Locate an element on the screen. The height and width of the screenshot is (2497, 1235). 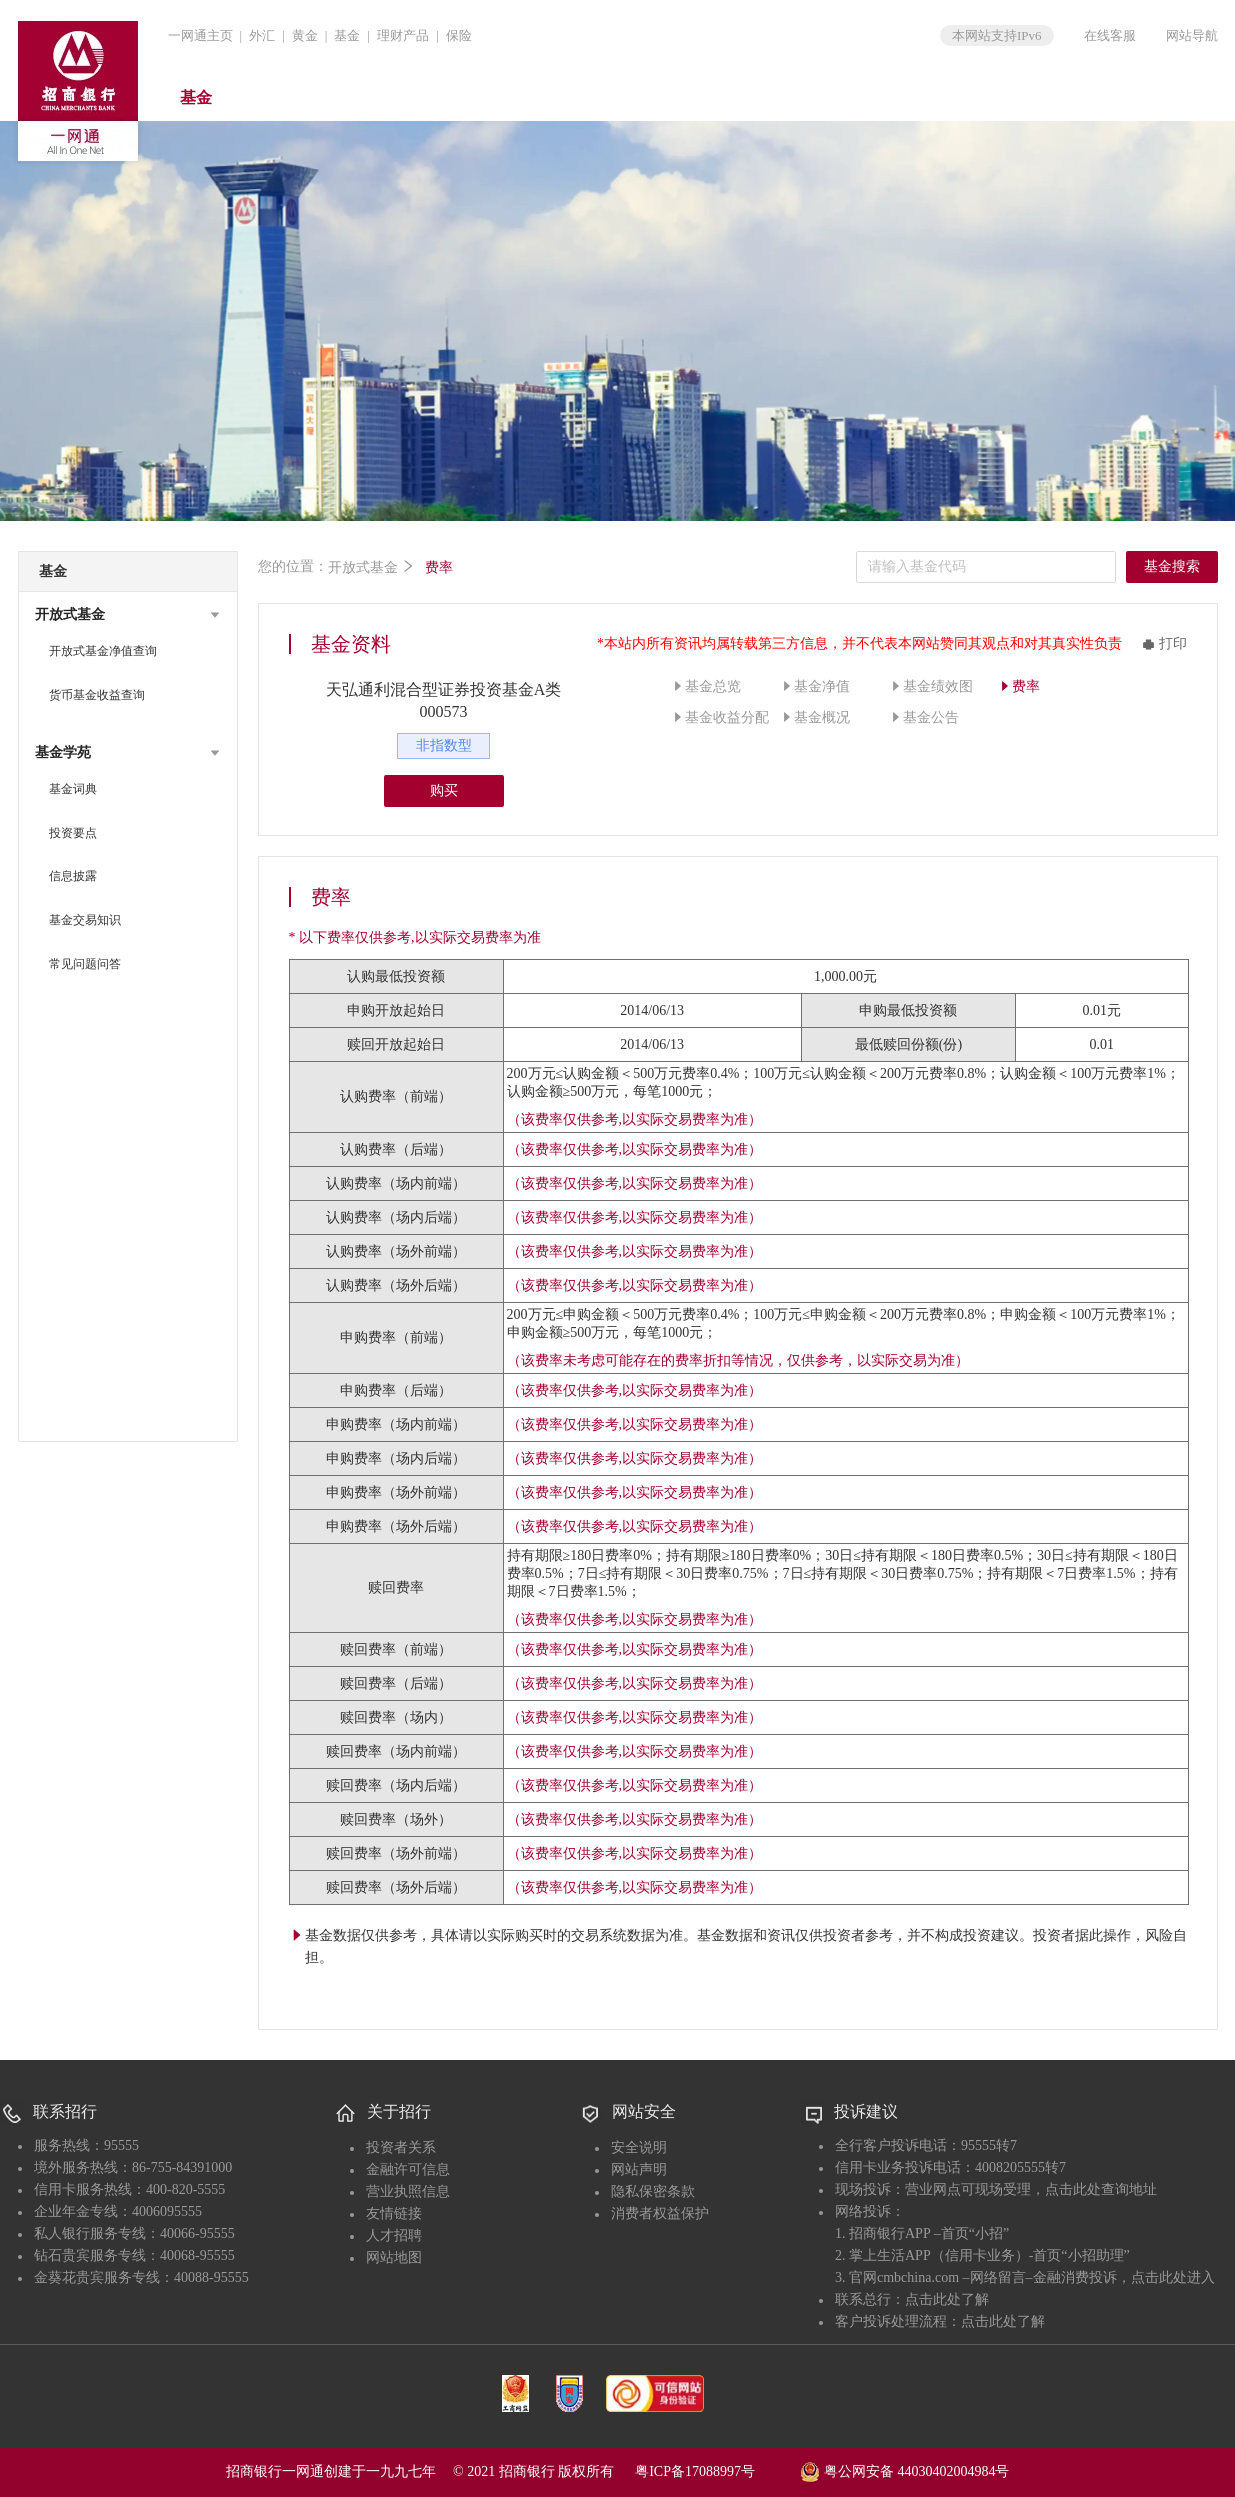
理财产品 is located at coordinates (403, 35).